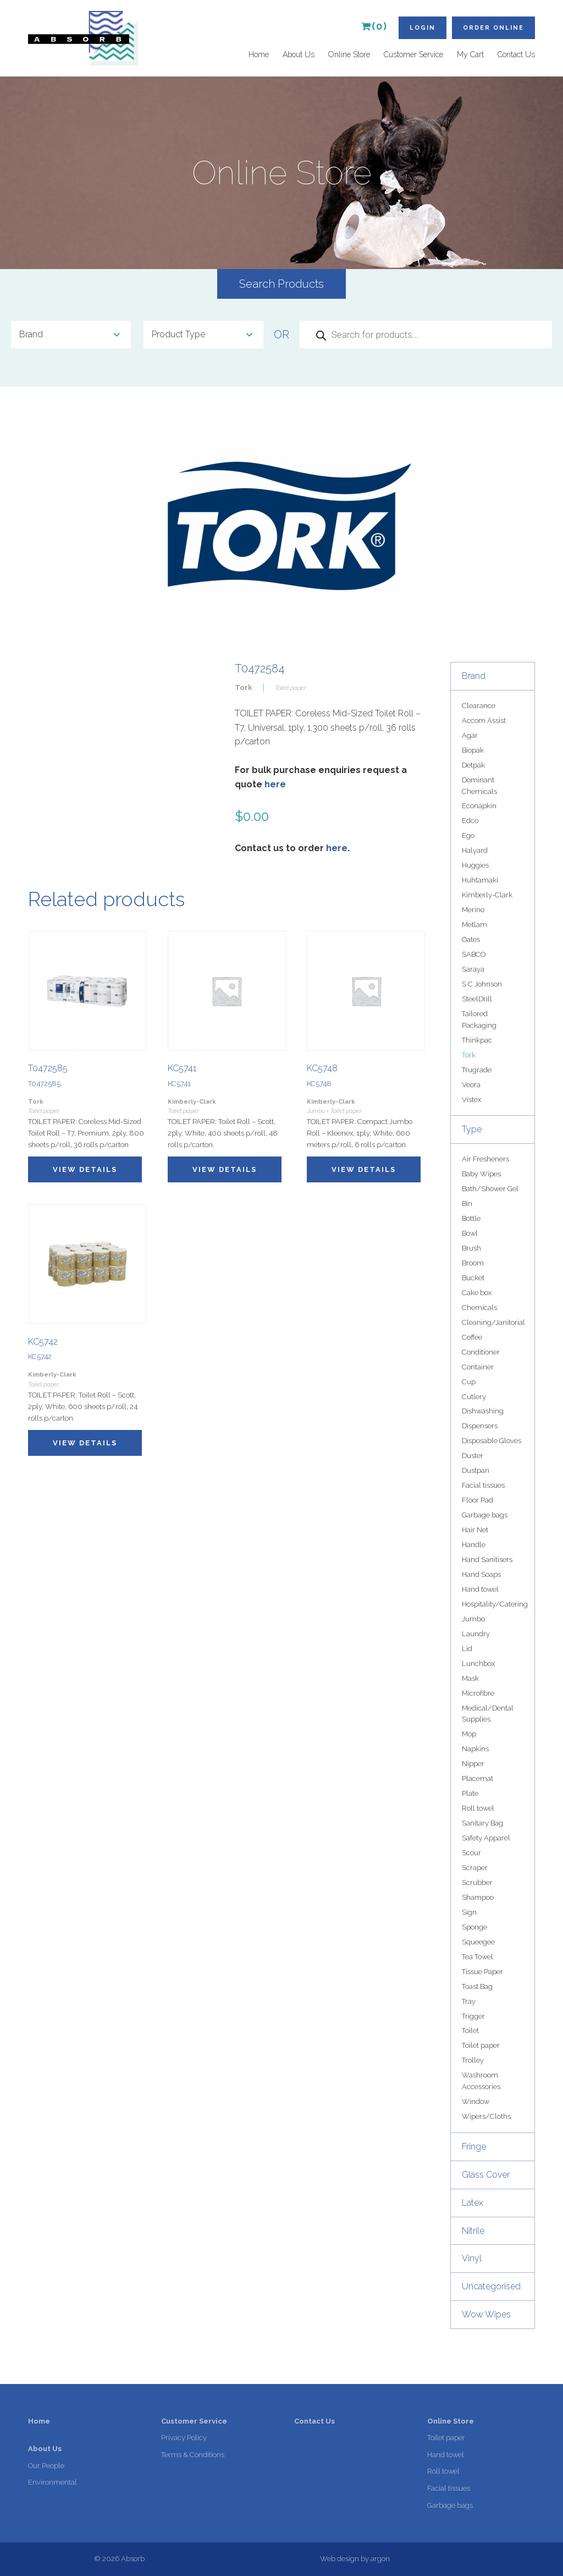 The height and width of the screenshot is (2576, 563). Describe the element at coordinates (487, 1559) in the screenshot. I see `Hand Sanitisers` at that location.